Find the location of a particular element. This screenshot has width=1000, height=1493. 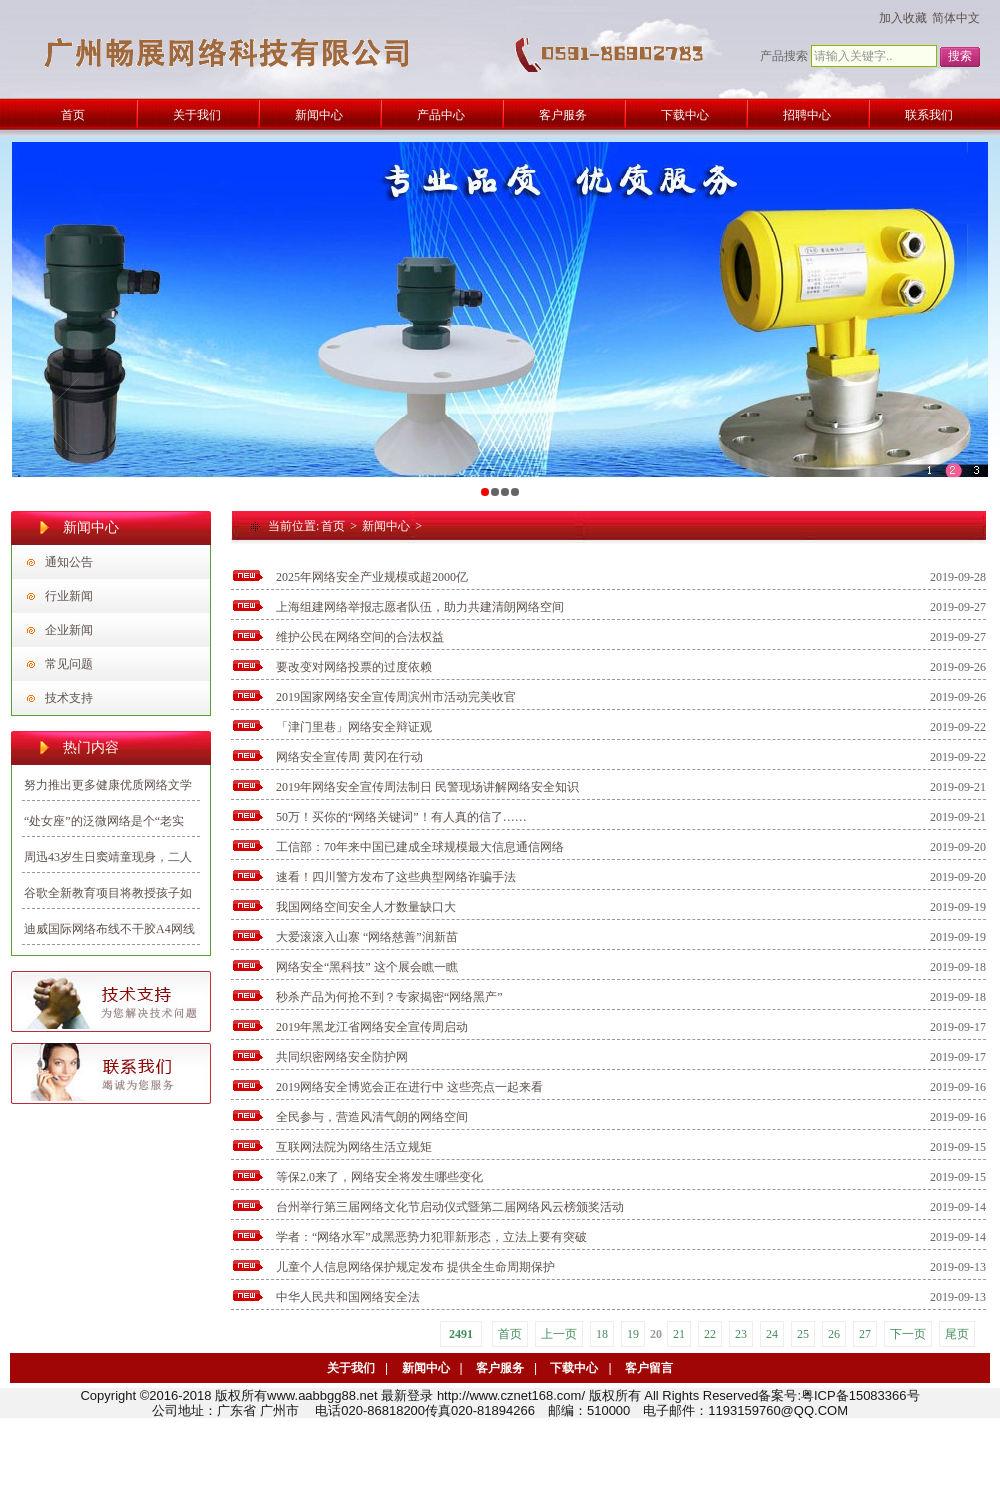

网络安全宣传周 黄冈在行动 is located at coordinates (349, 757).